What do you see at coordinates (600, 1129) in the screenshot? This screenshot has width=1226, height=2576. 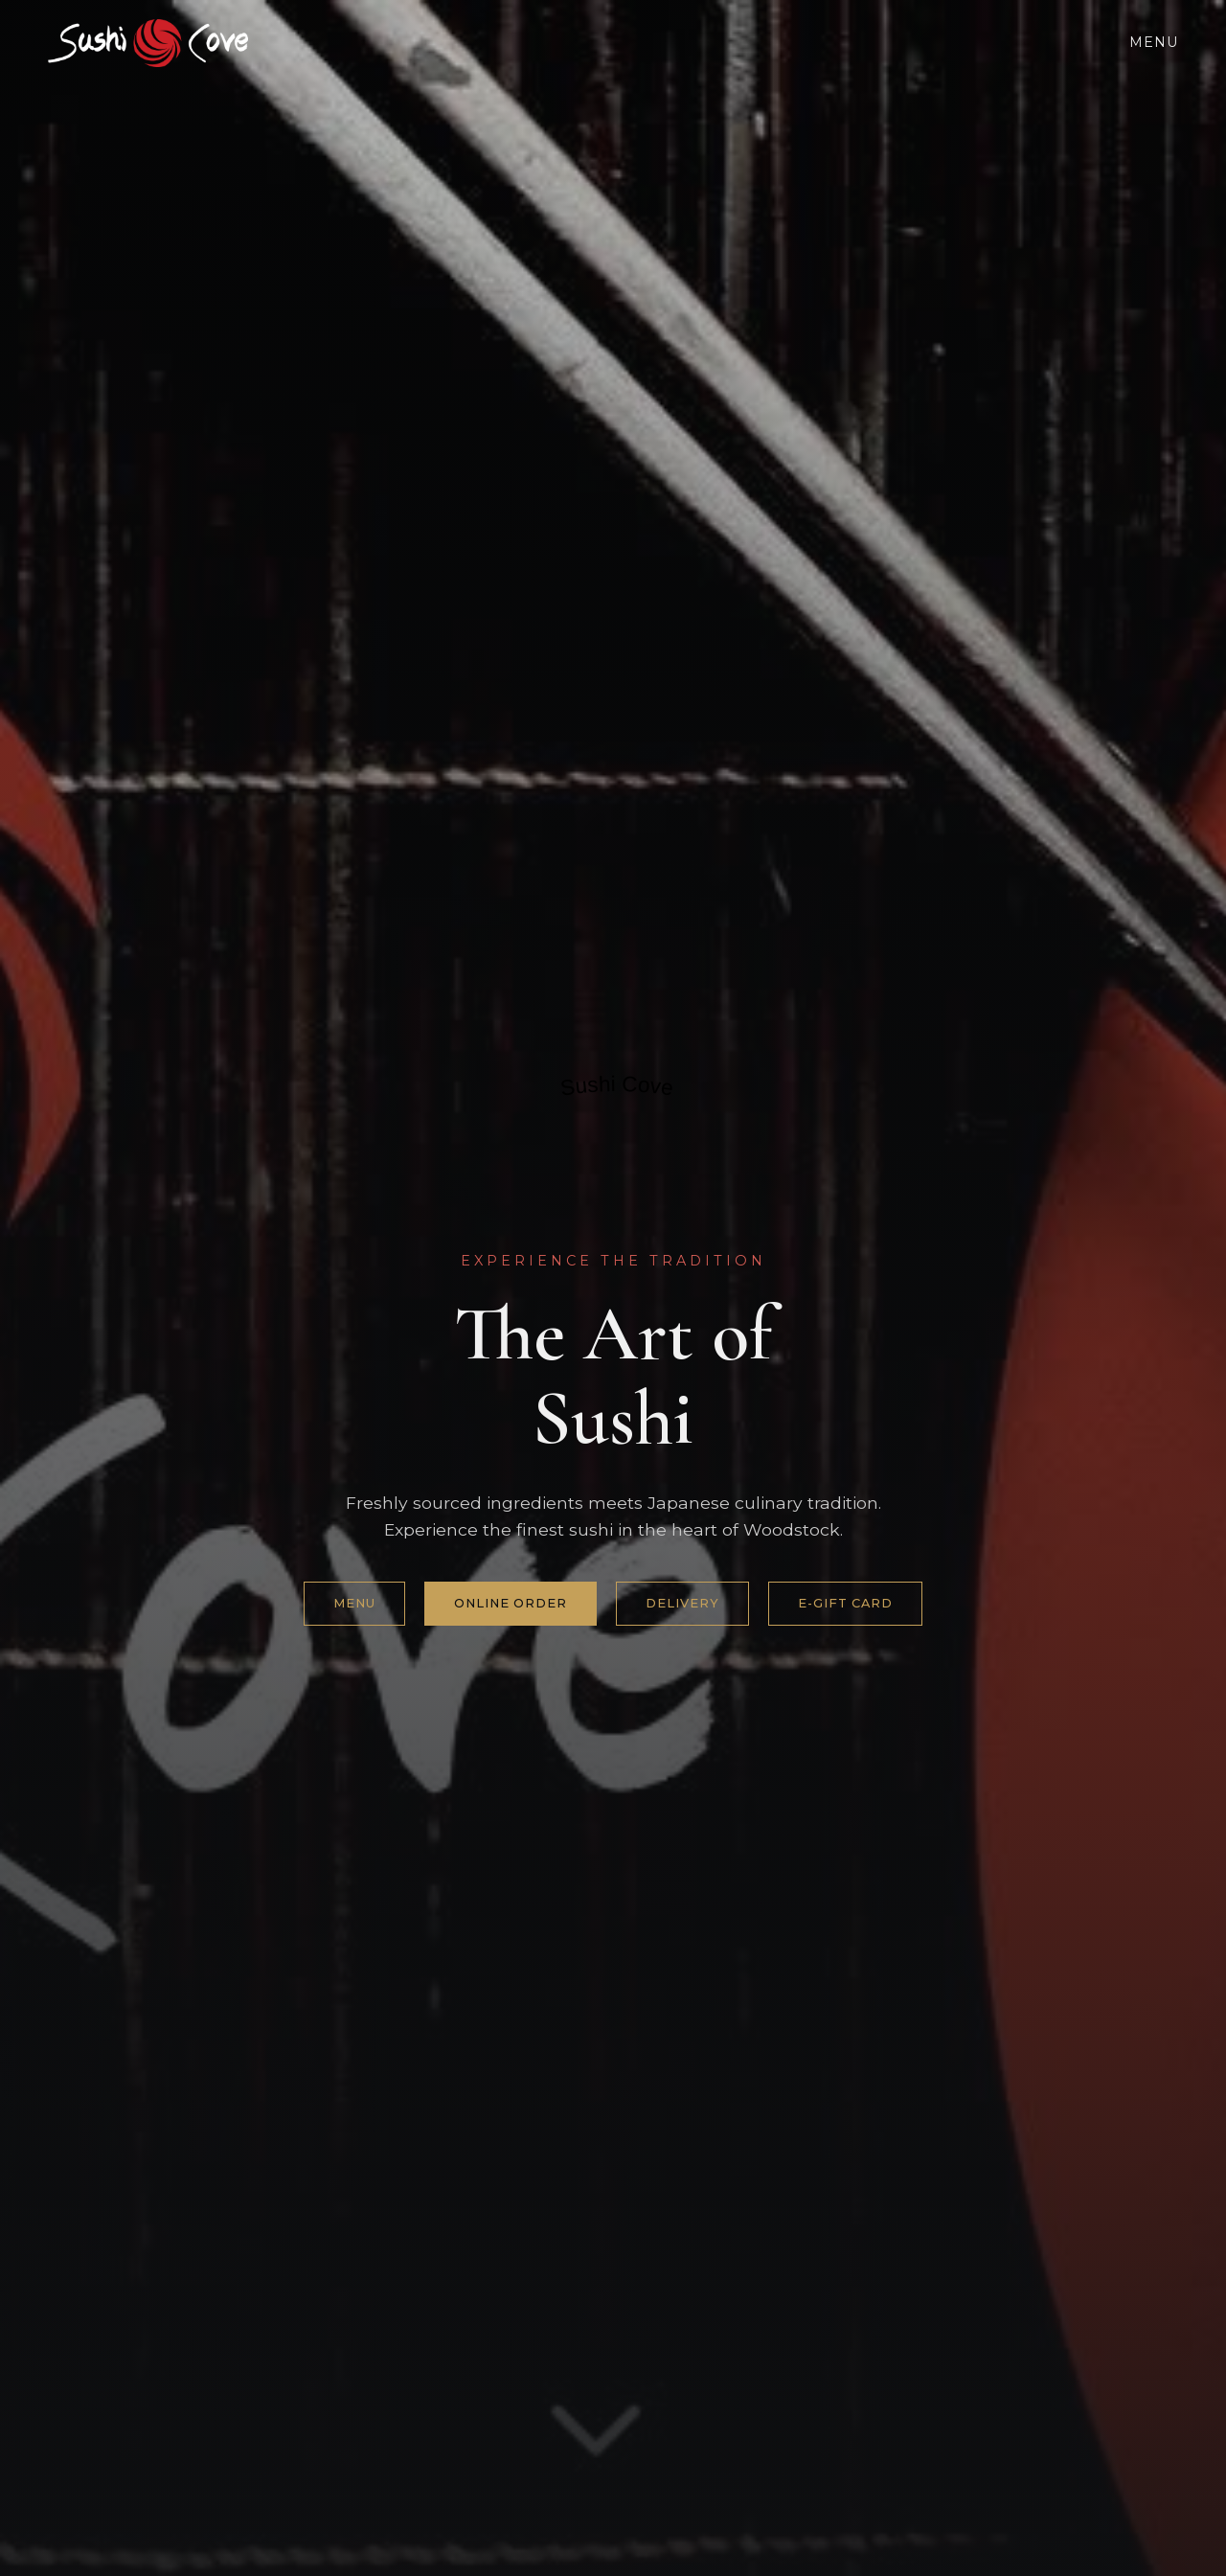 I see `Restaurantji` at bounding box center [600, 1129].